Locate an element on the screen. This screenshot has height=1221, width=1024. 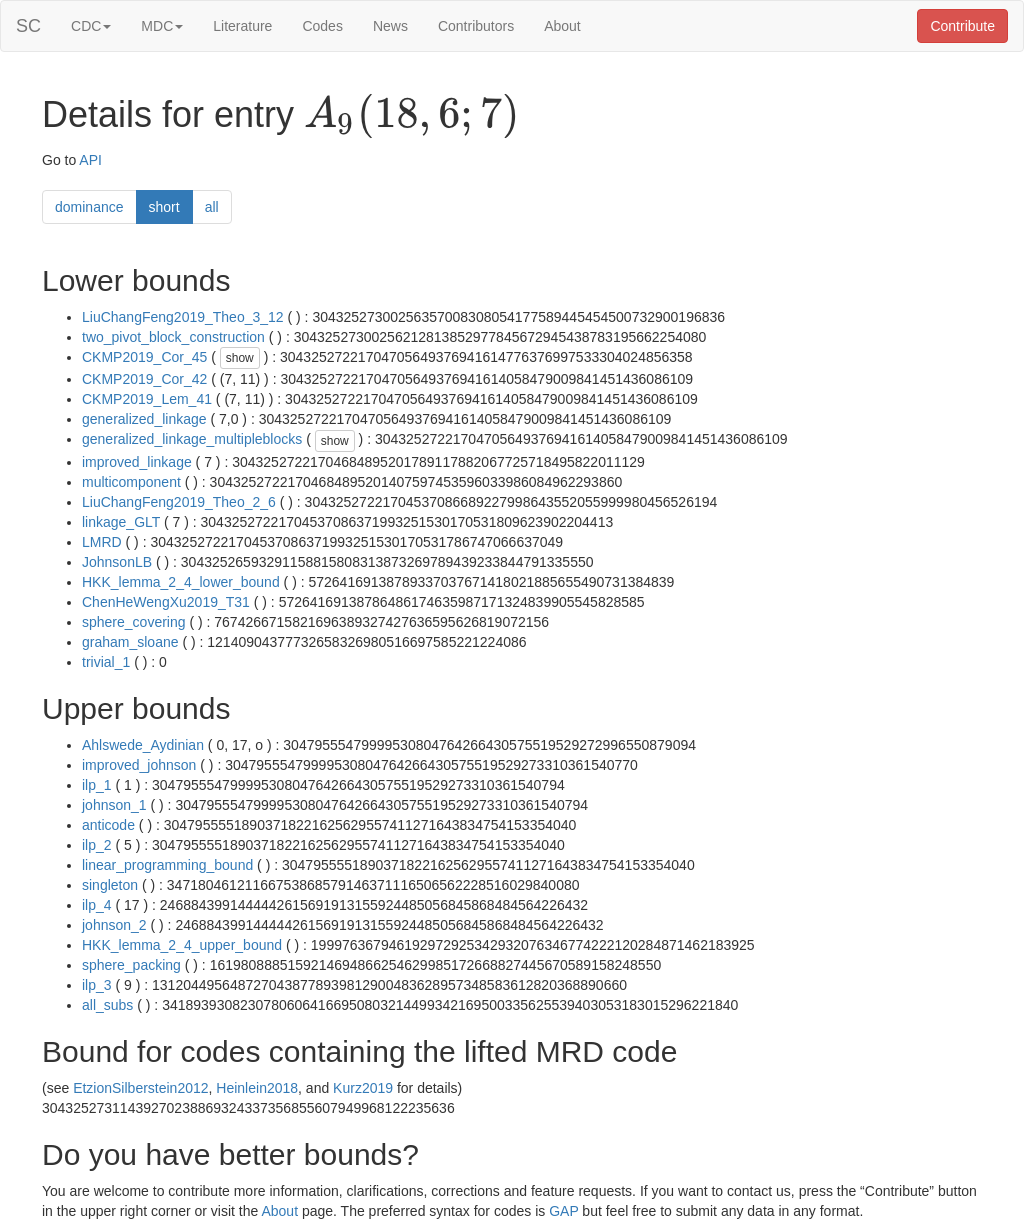
johnson_2 is located at coordinates (114, 925).